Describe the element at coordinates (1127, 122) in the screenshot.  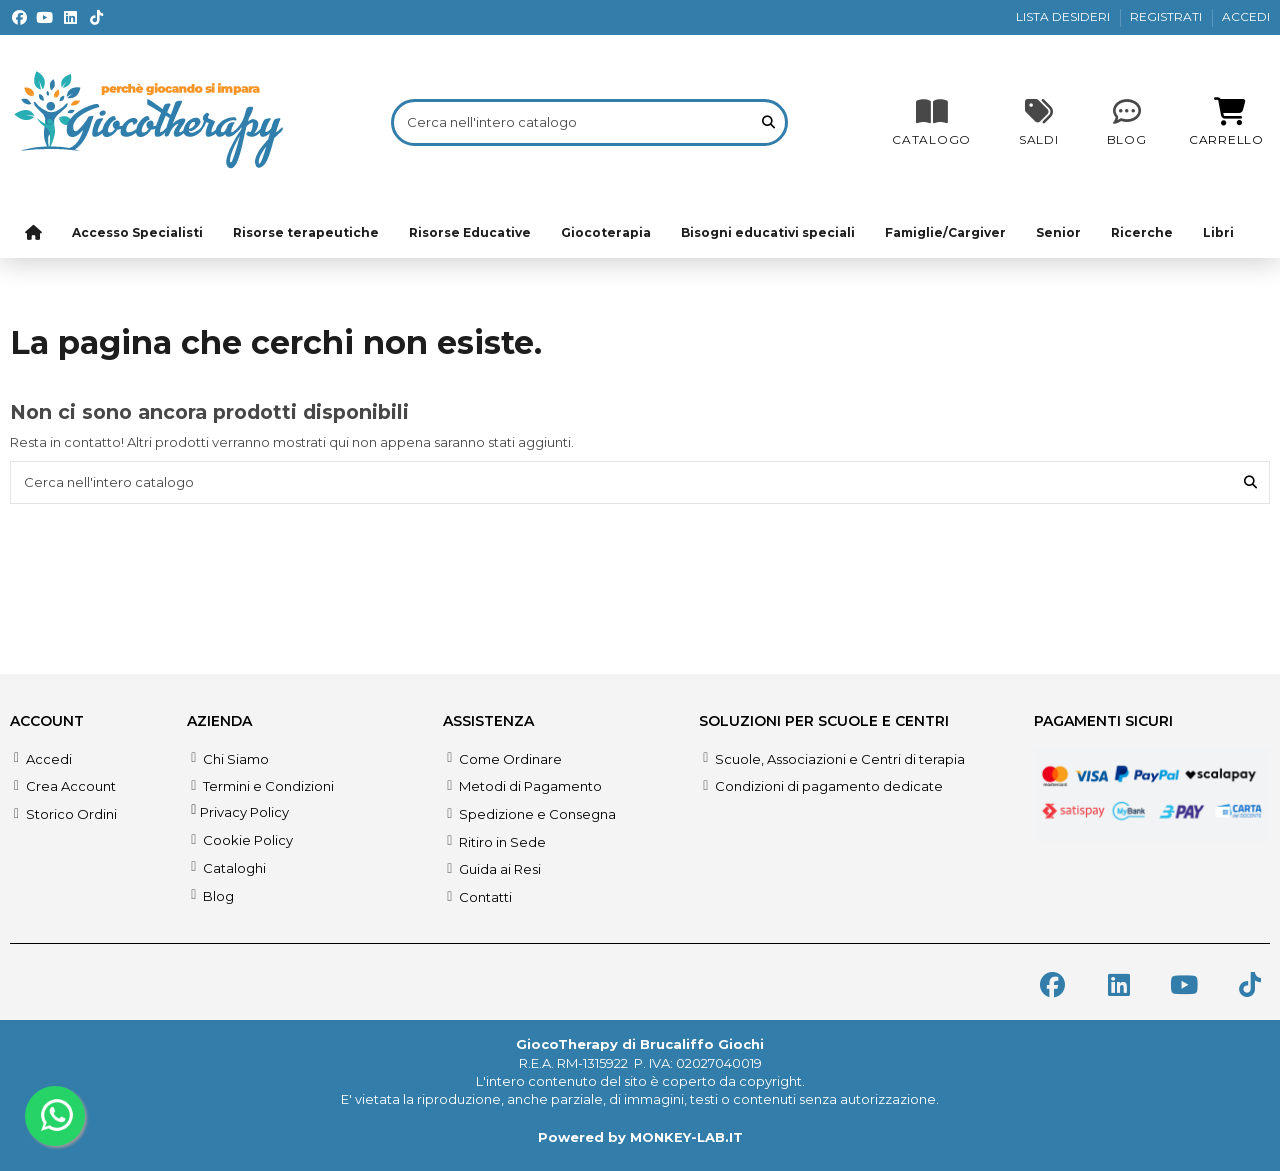
I see `[Blog]` at that location.